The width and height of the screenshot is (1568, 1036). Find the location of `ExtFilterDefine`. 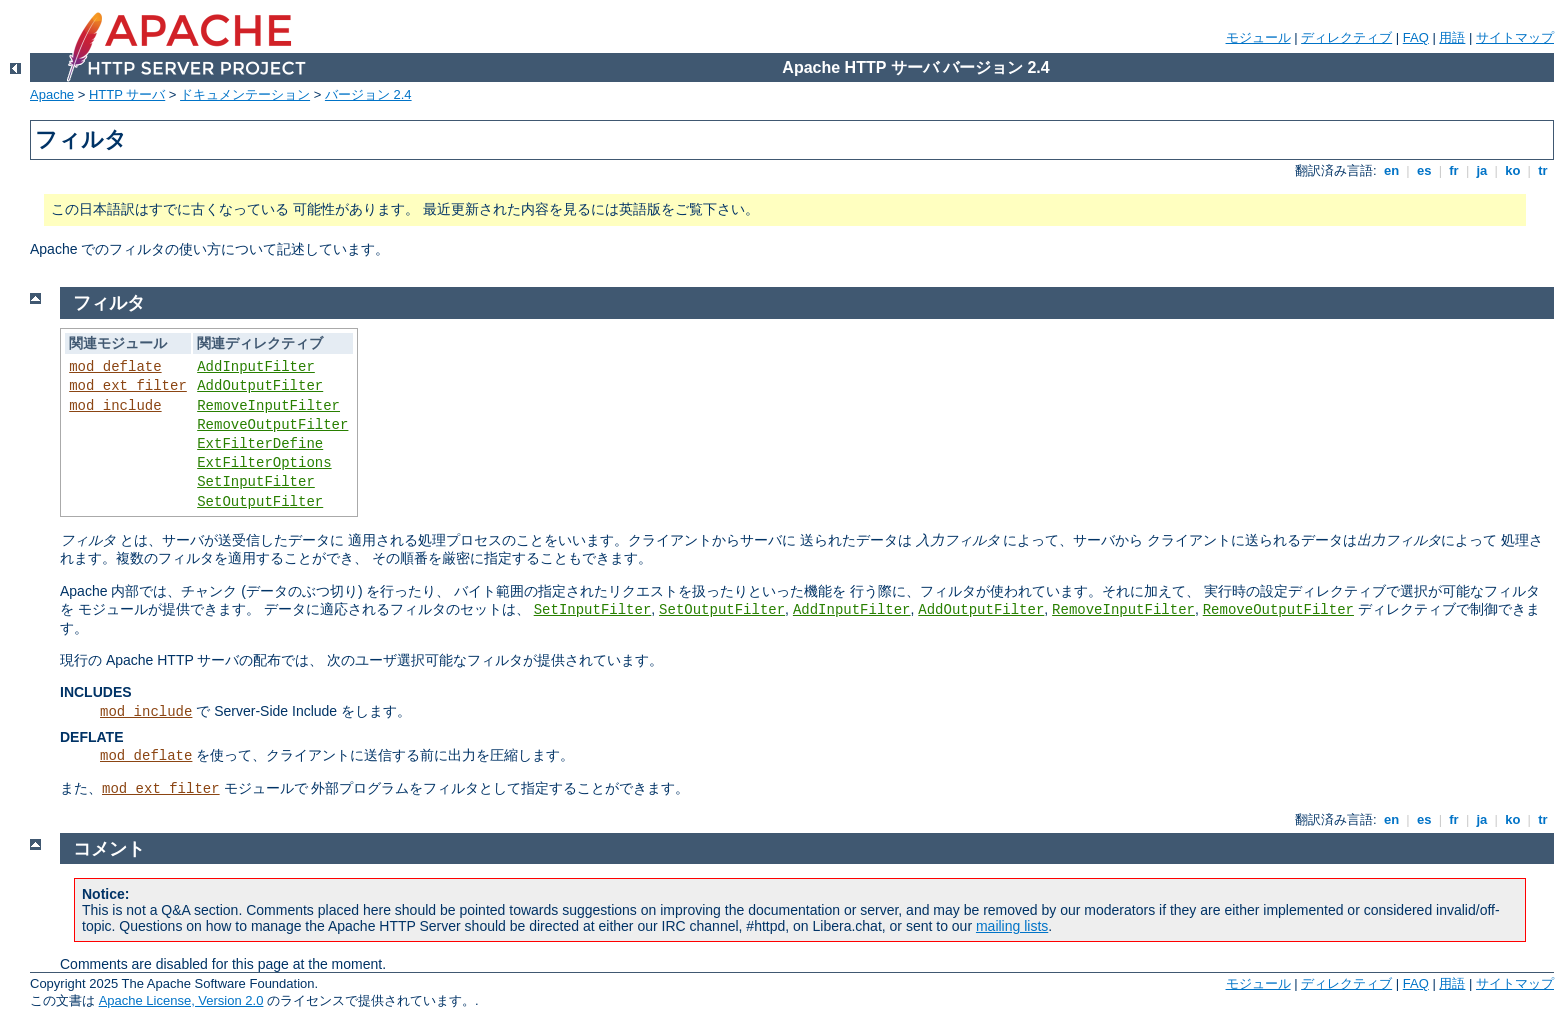

ExtFilterDefine is located at coordinates (260, 444).